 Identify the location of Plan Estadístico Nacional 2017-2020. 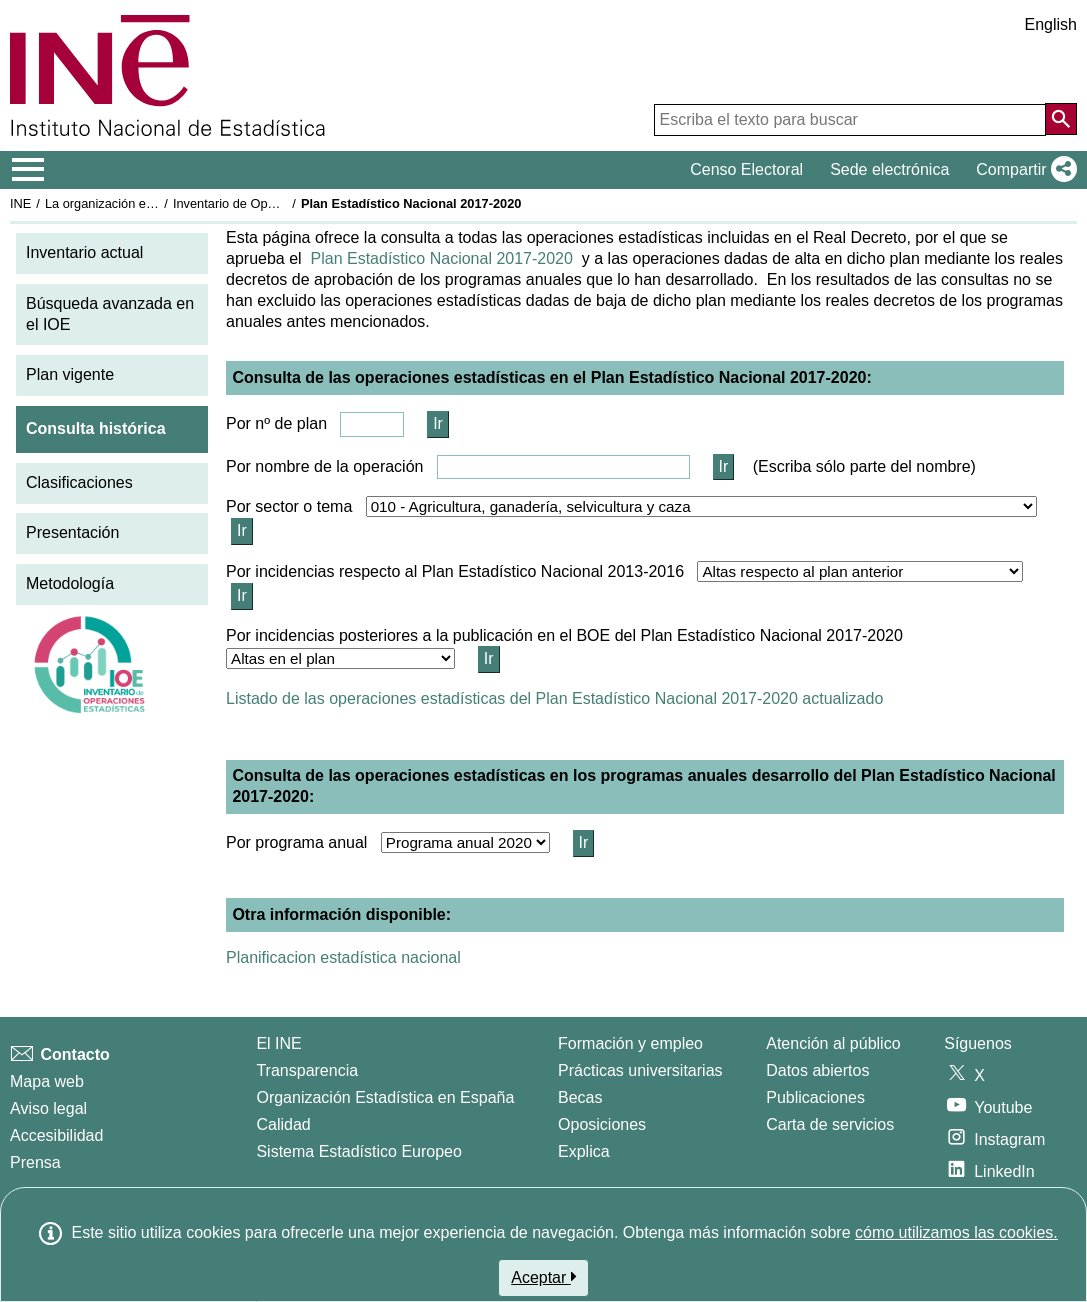
(442, 258).